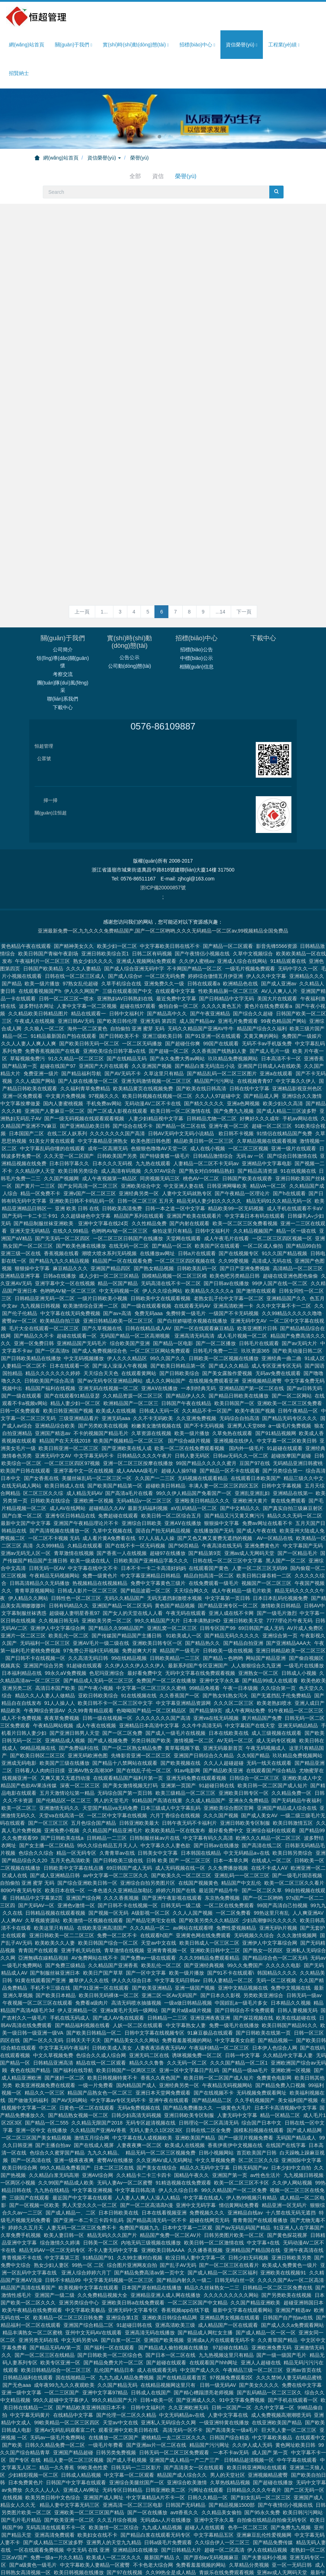  What do you see at coordinates (149, 1170) in the screenshot?
I see `久久性精品免费` at bounding box center [149, 1170].